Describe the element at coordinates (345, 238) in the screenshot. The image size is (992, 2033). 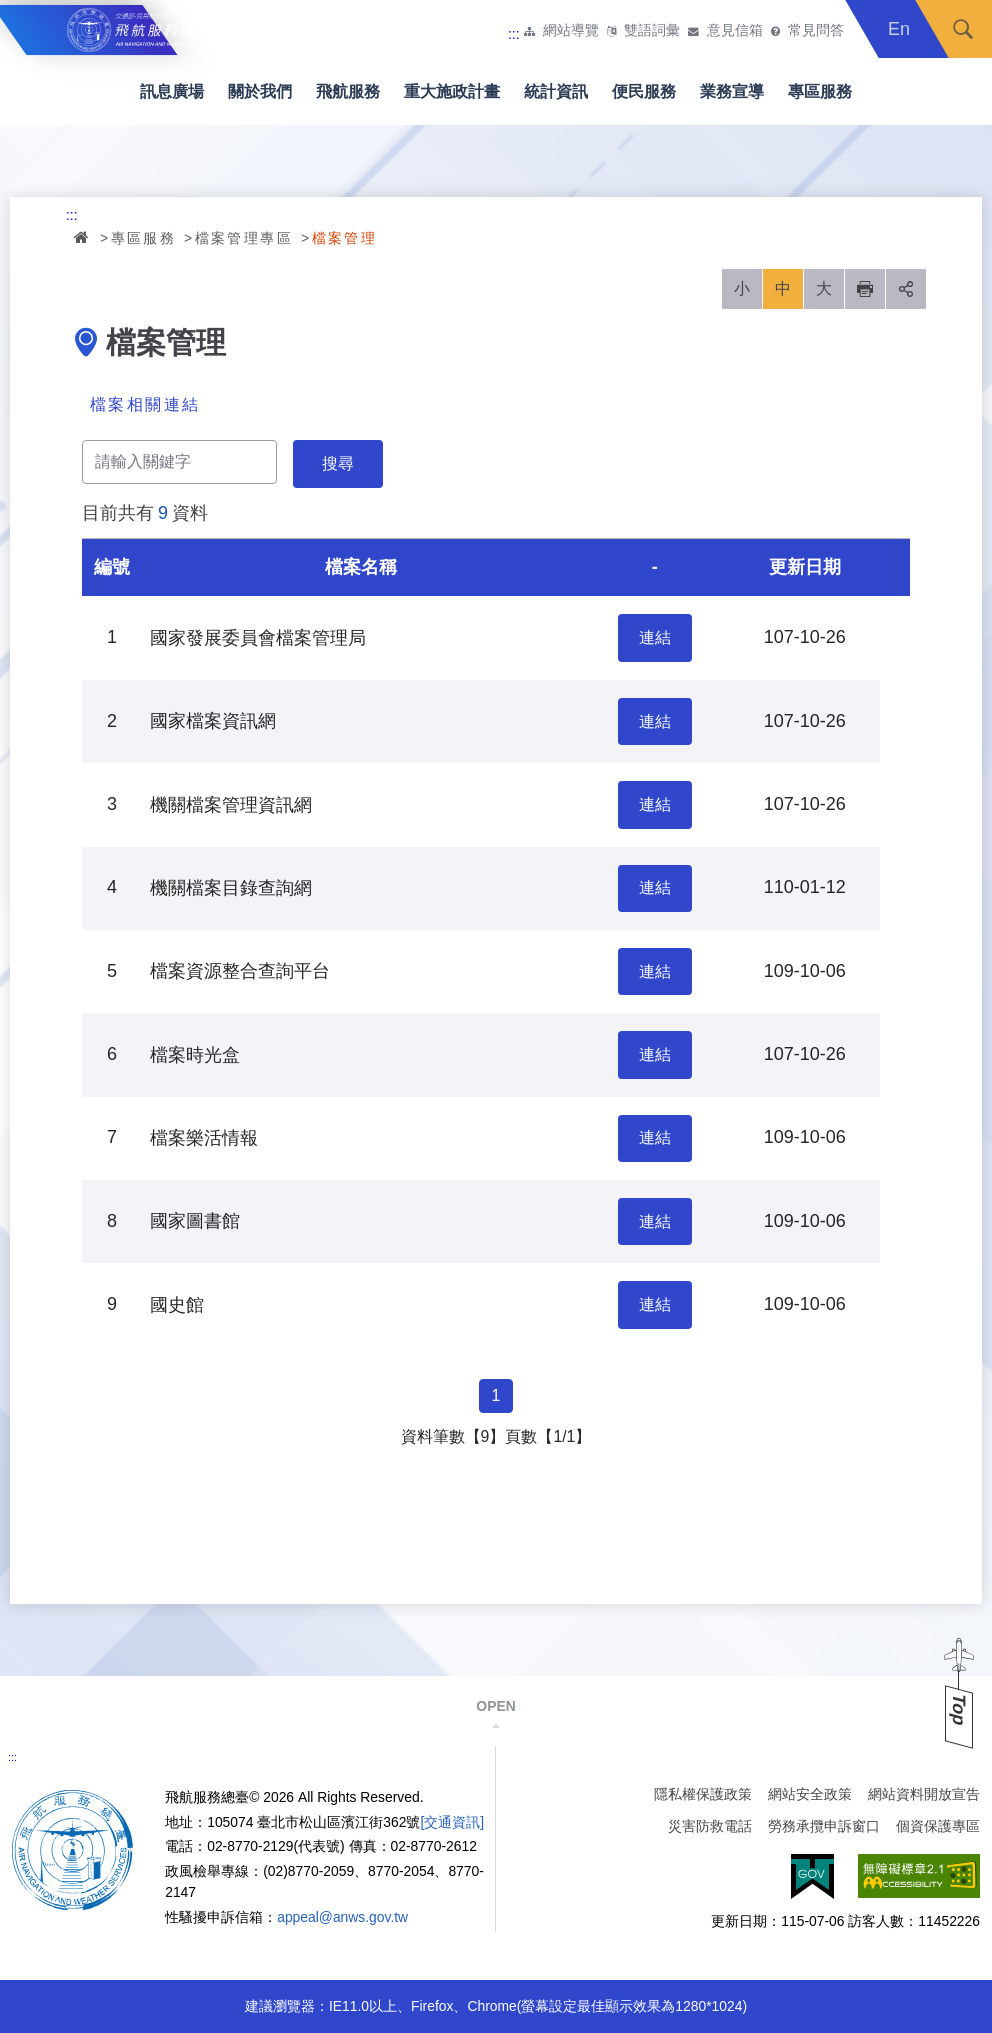
I see `檔案管理` at that location.